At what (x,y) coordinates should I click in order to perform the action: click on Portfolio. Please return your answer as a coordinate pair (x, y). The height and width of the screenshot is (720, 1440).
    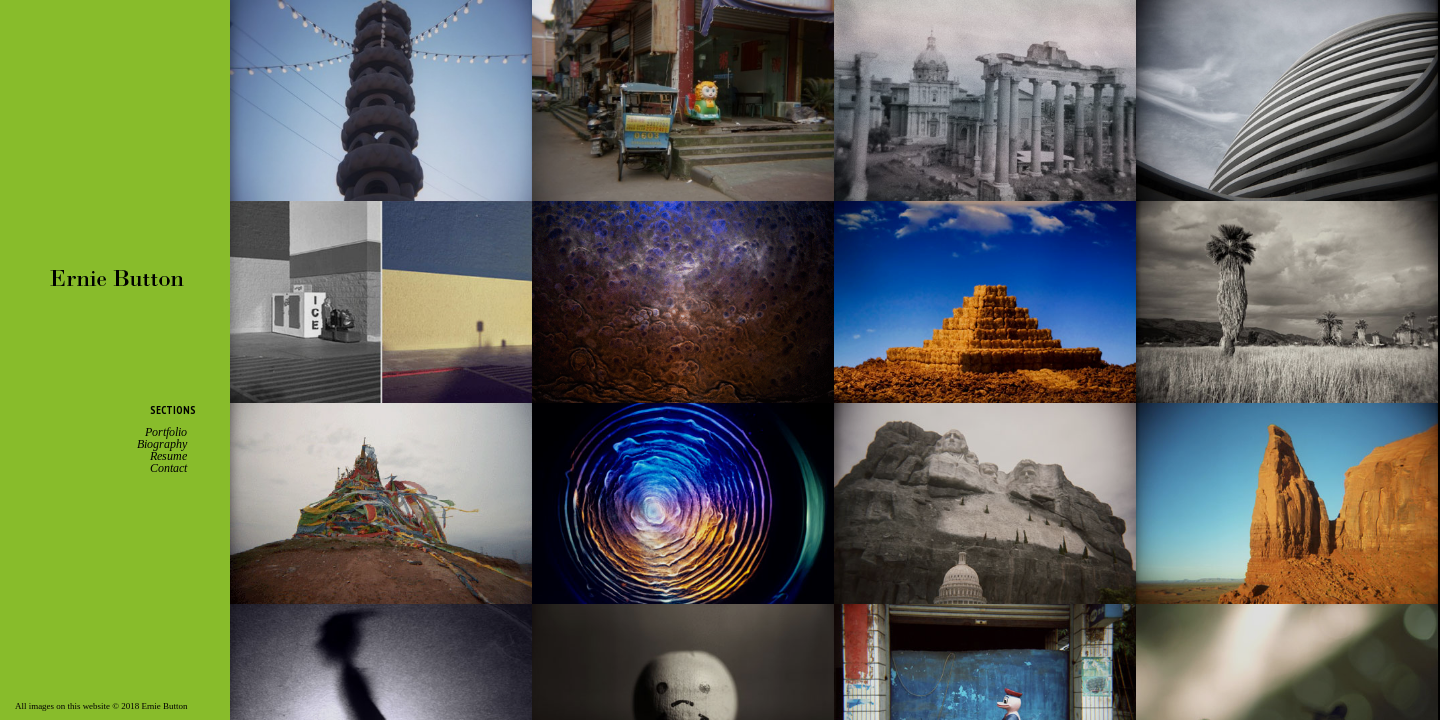
    Looking at the image, I should click on (166, 432).